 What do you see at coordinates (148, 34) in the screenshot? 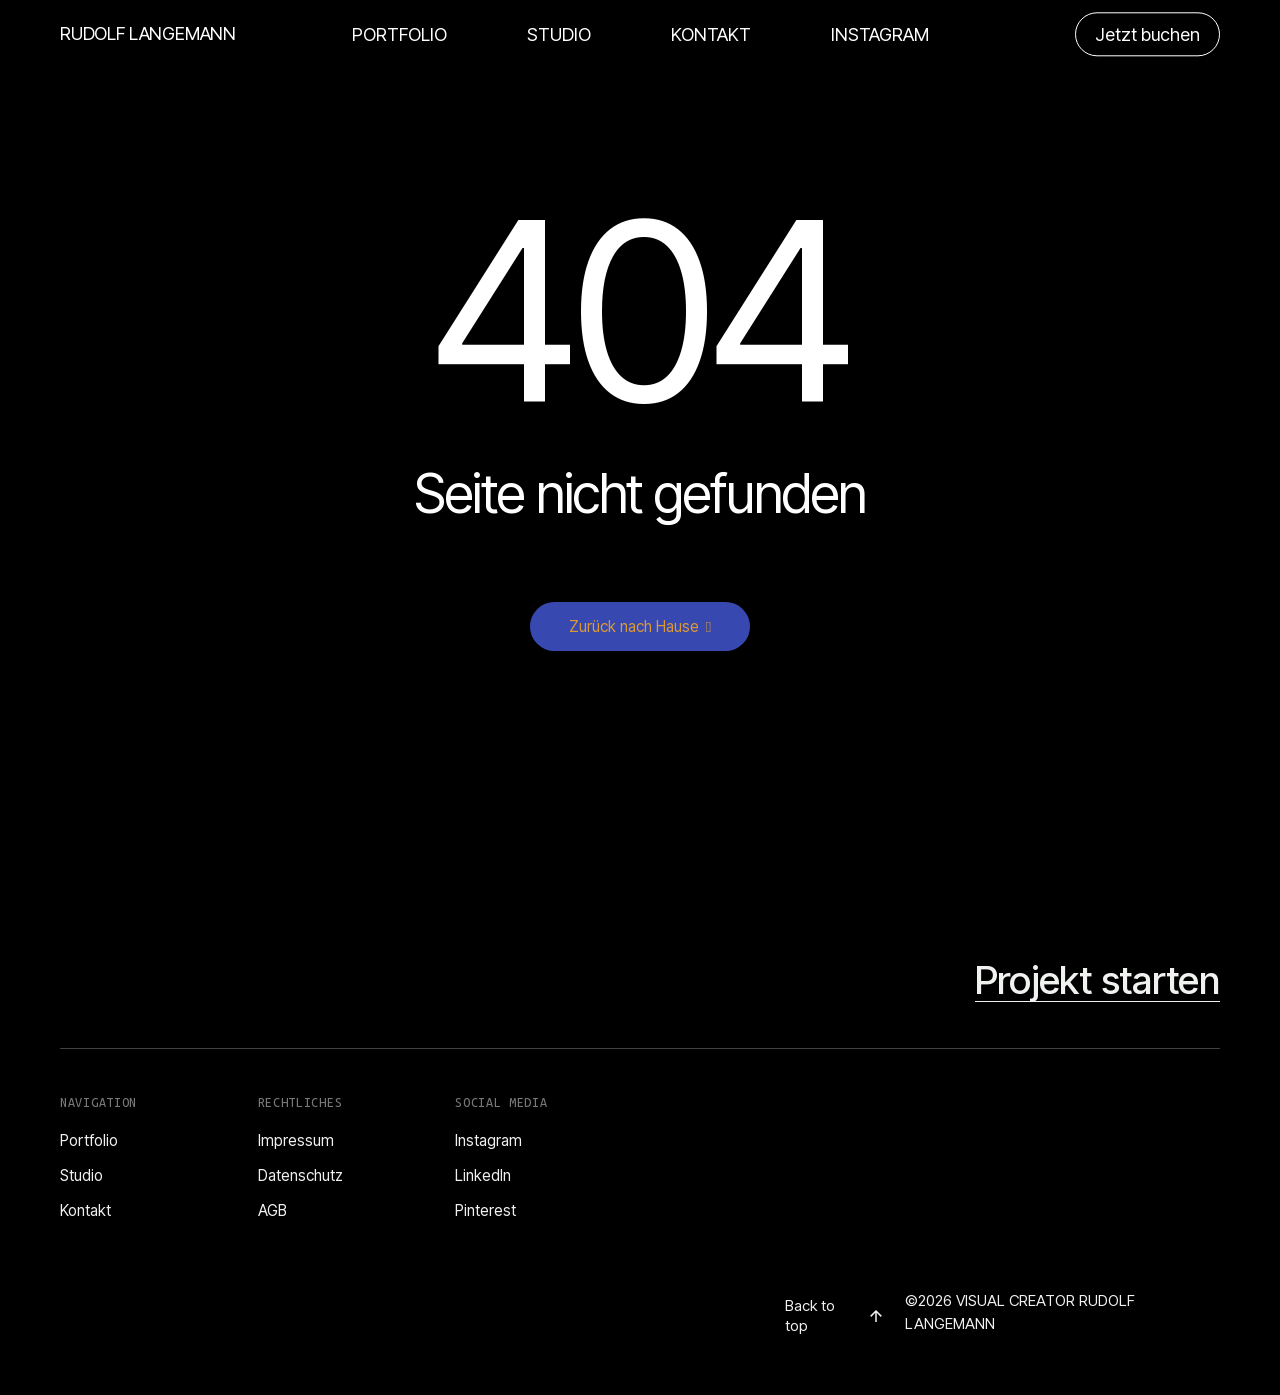
I see `RUDOLF LANGEMANN` at bounding box center [148, 34].